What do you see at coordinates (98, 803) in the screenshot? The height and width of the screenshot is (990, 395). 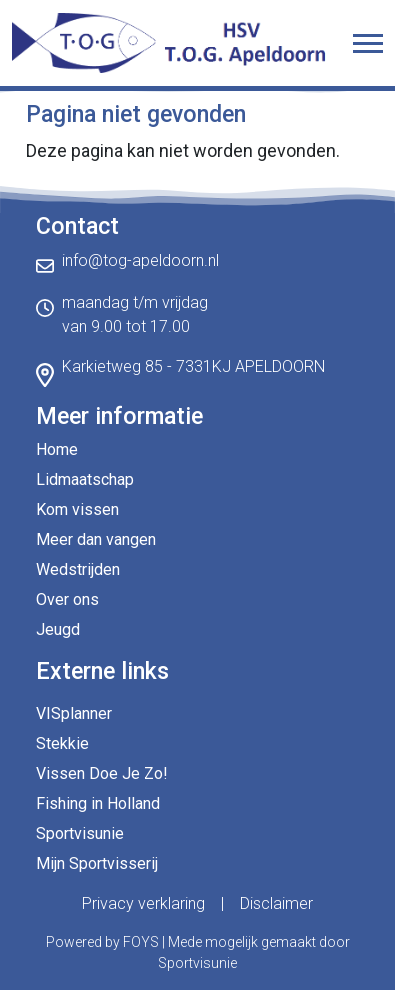 I see `Fishing in Holland` at bounding box center [98, 803].